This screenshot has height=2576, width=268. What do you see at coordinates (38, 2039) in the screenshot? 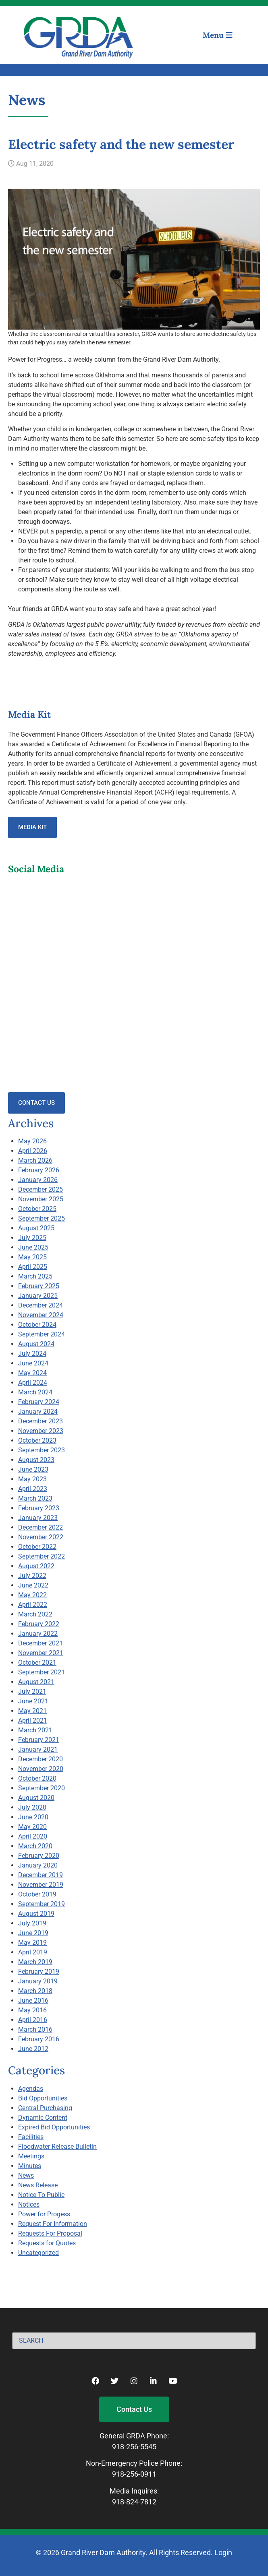
I see `February 2016` at bounding box center [38, 2039].